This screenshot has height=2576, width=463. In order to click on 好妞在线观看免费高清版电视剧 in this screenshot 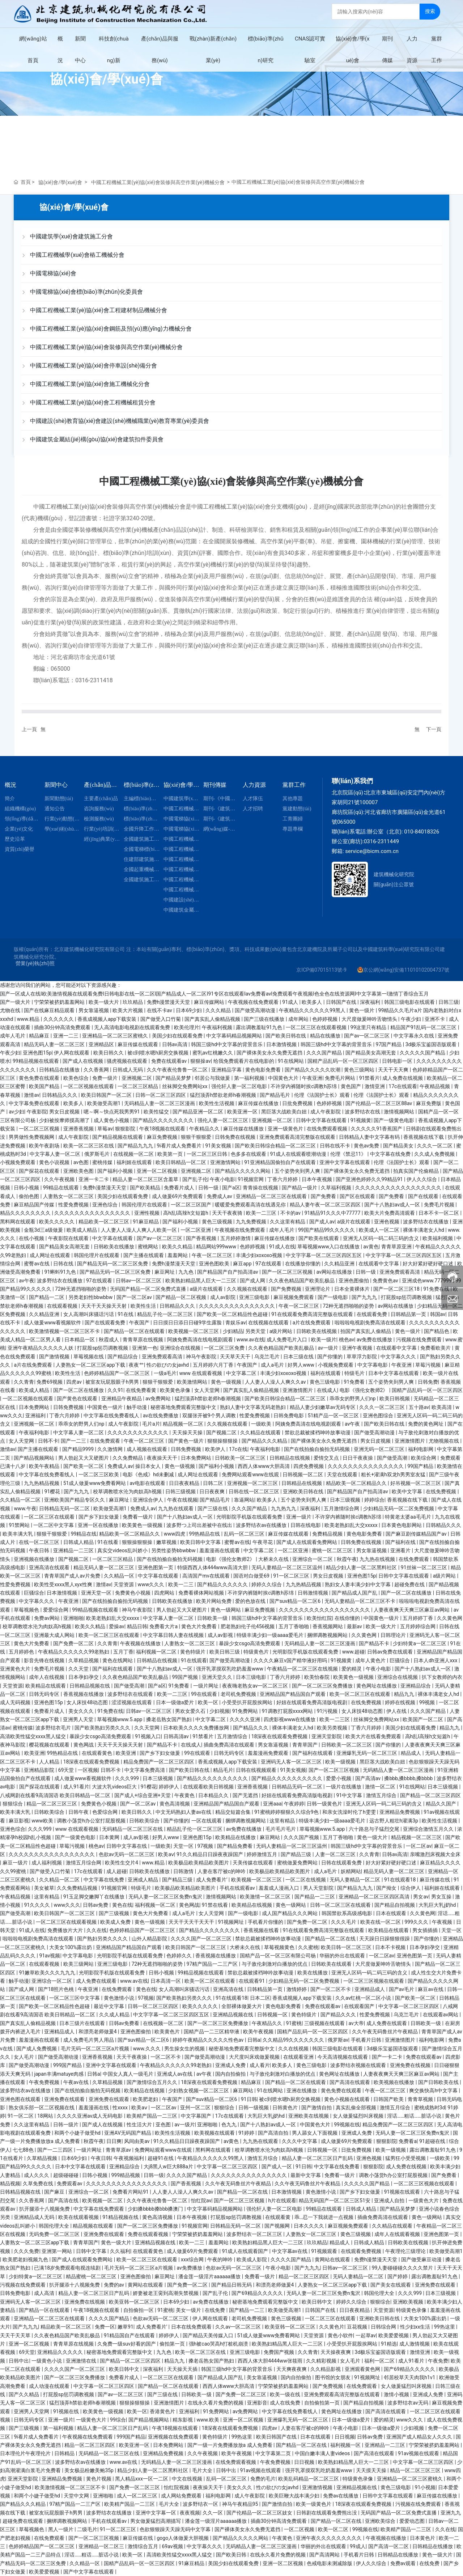, I will do `click(312, 1702)`.